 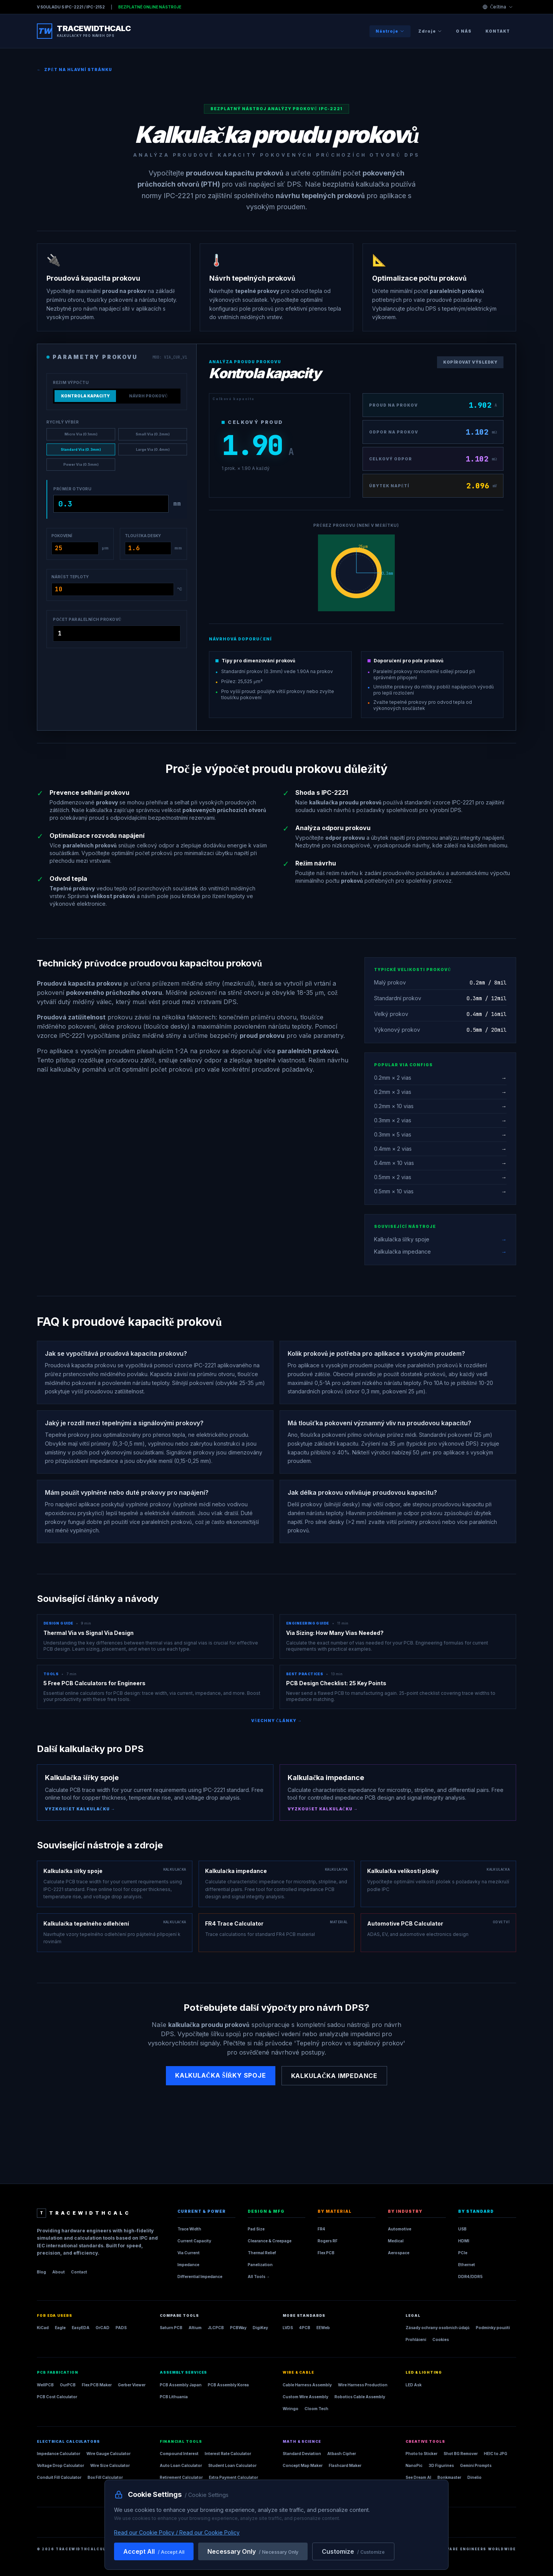 I want to click on PCB Assembly Japan, so click(x=181, y=2384).